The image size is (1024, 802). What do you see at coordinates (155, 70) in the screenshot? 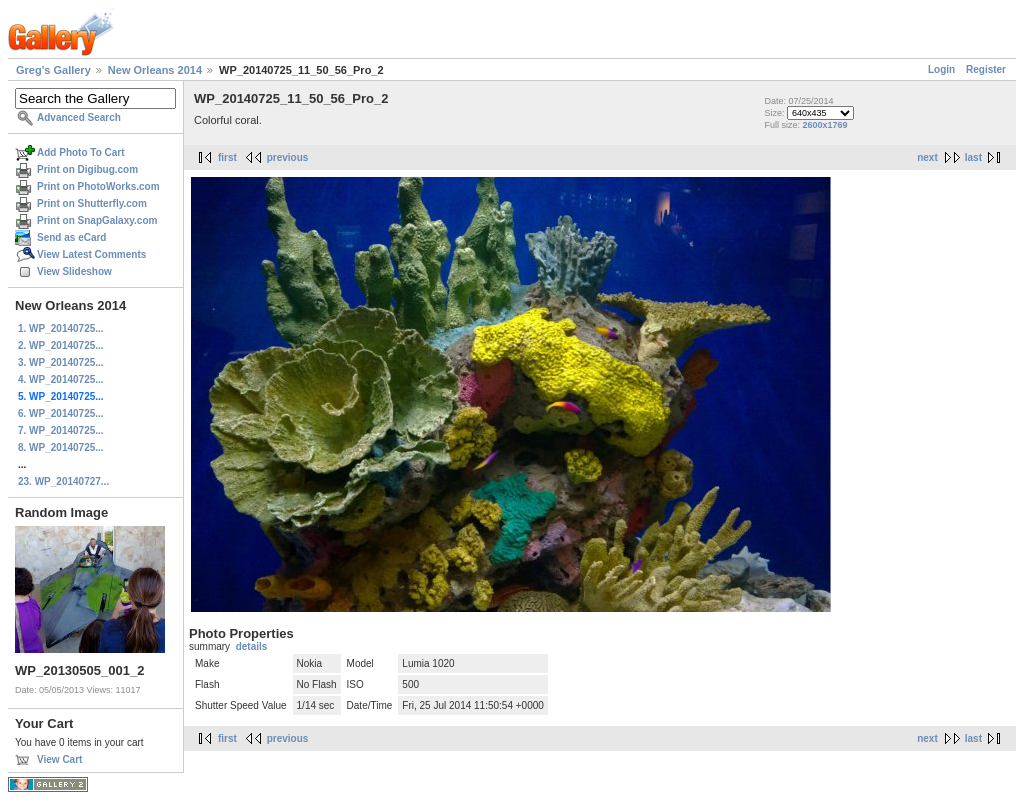
I see `New Orleans 2014` at bounding box center [155, 70].